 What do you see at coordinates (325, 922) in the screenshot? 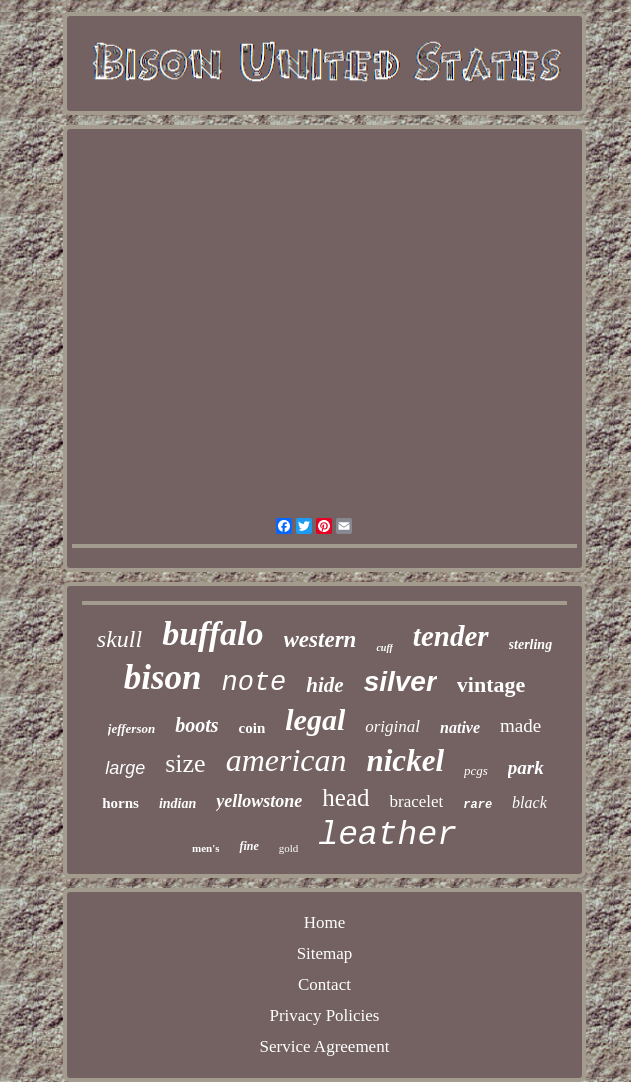
I see `Home` at bounding box center [325, 922].